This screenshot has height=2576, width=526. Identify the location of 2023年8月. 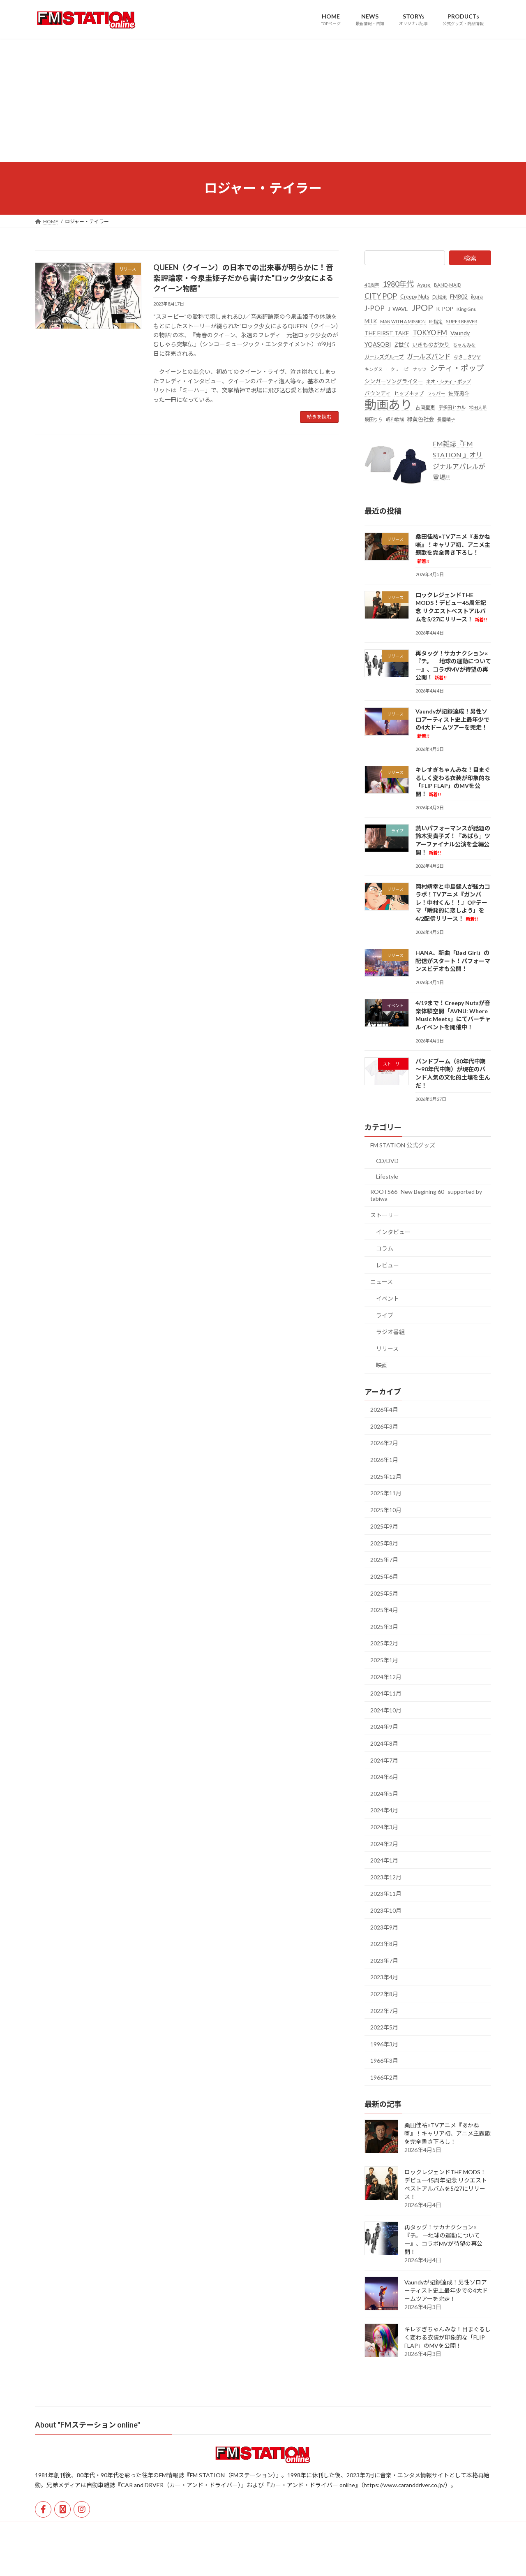
(384, 1943).